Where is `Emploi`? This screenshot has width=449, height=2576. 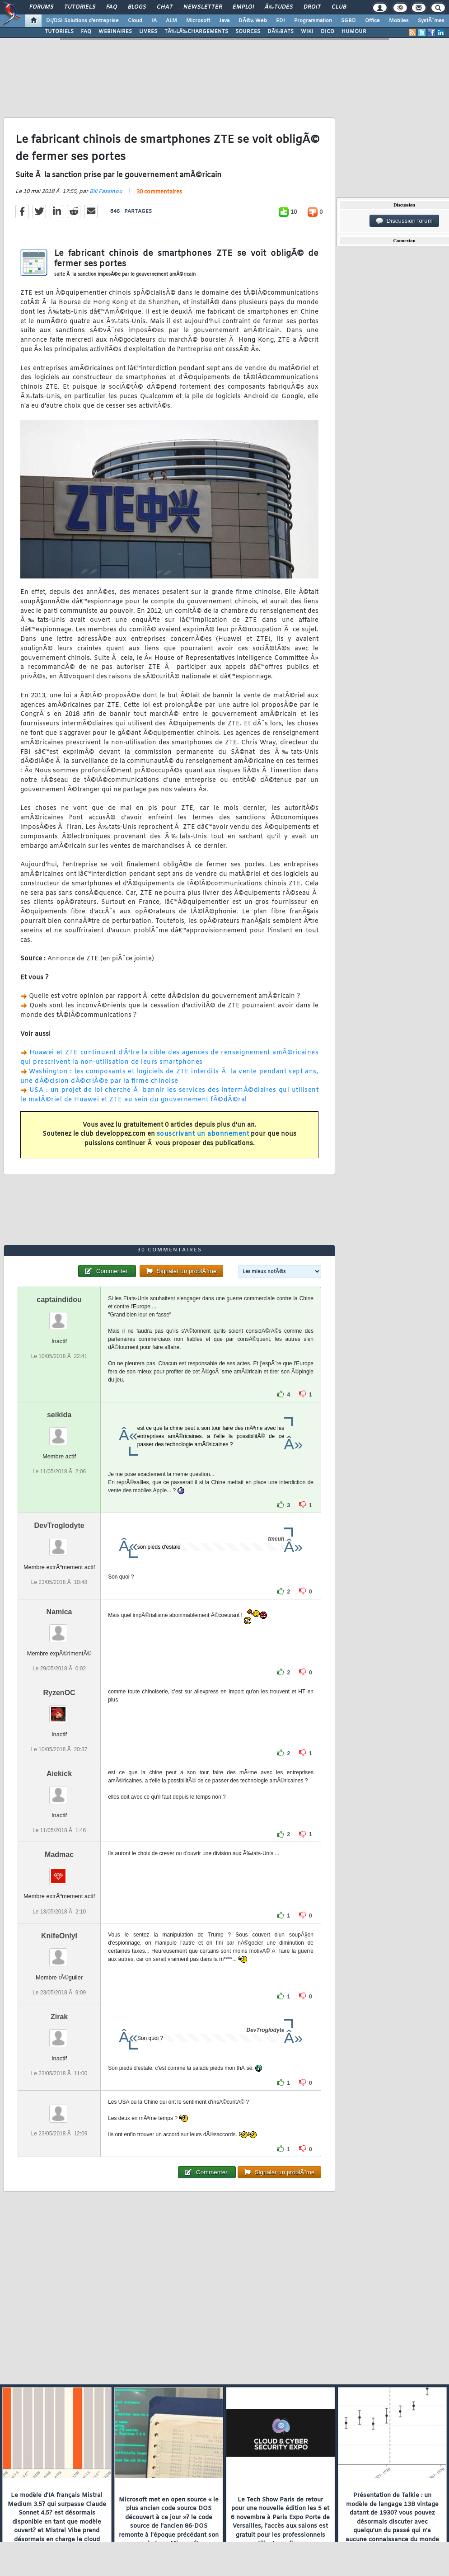
Emploi is located at coordinates (243, 7).